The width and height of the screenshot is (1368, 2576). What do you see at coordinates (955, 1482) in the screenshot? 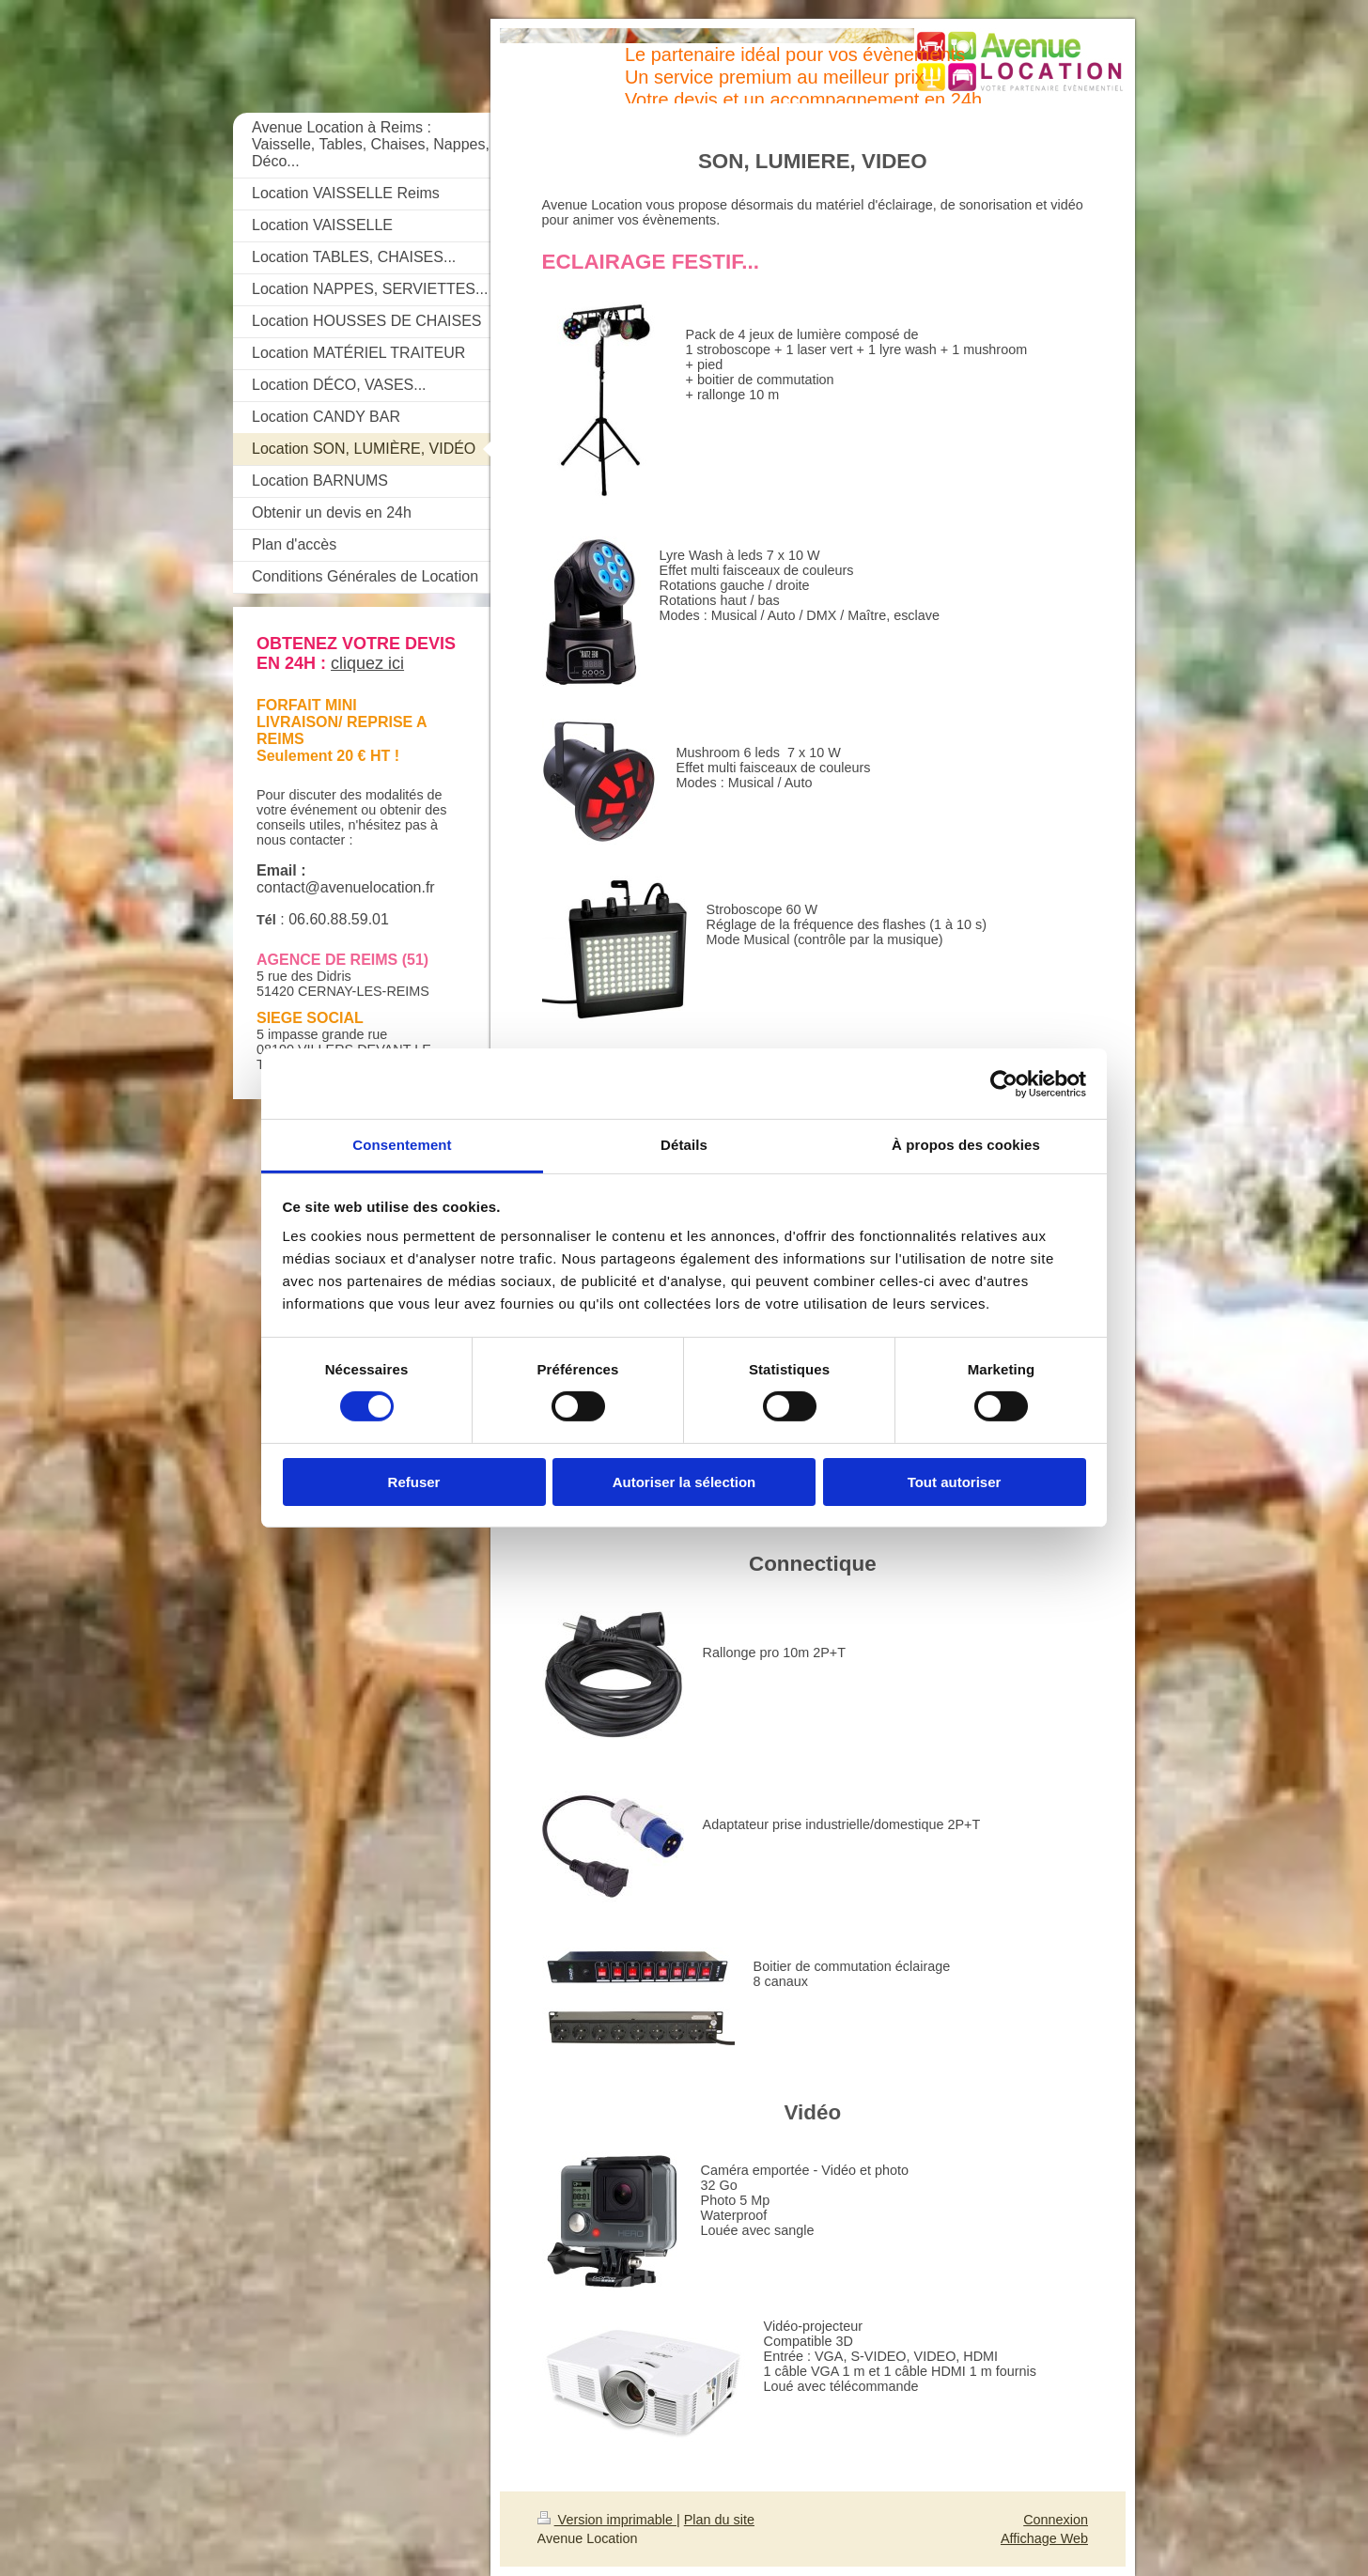
I see `Tout autoriser` at bounding box center [955, 1482].